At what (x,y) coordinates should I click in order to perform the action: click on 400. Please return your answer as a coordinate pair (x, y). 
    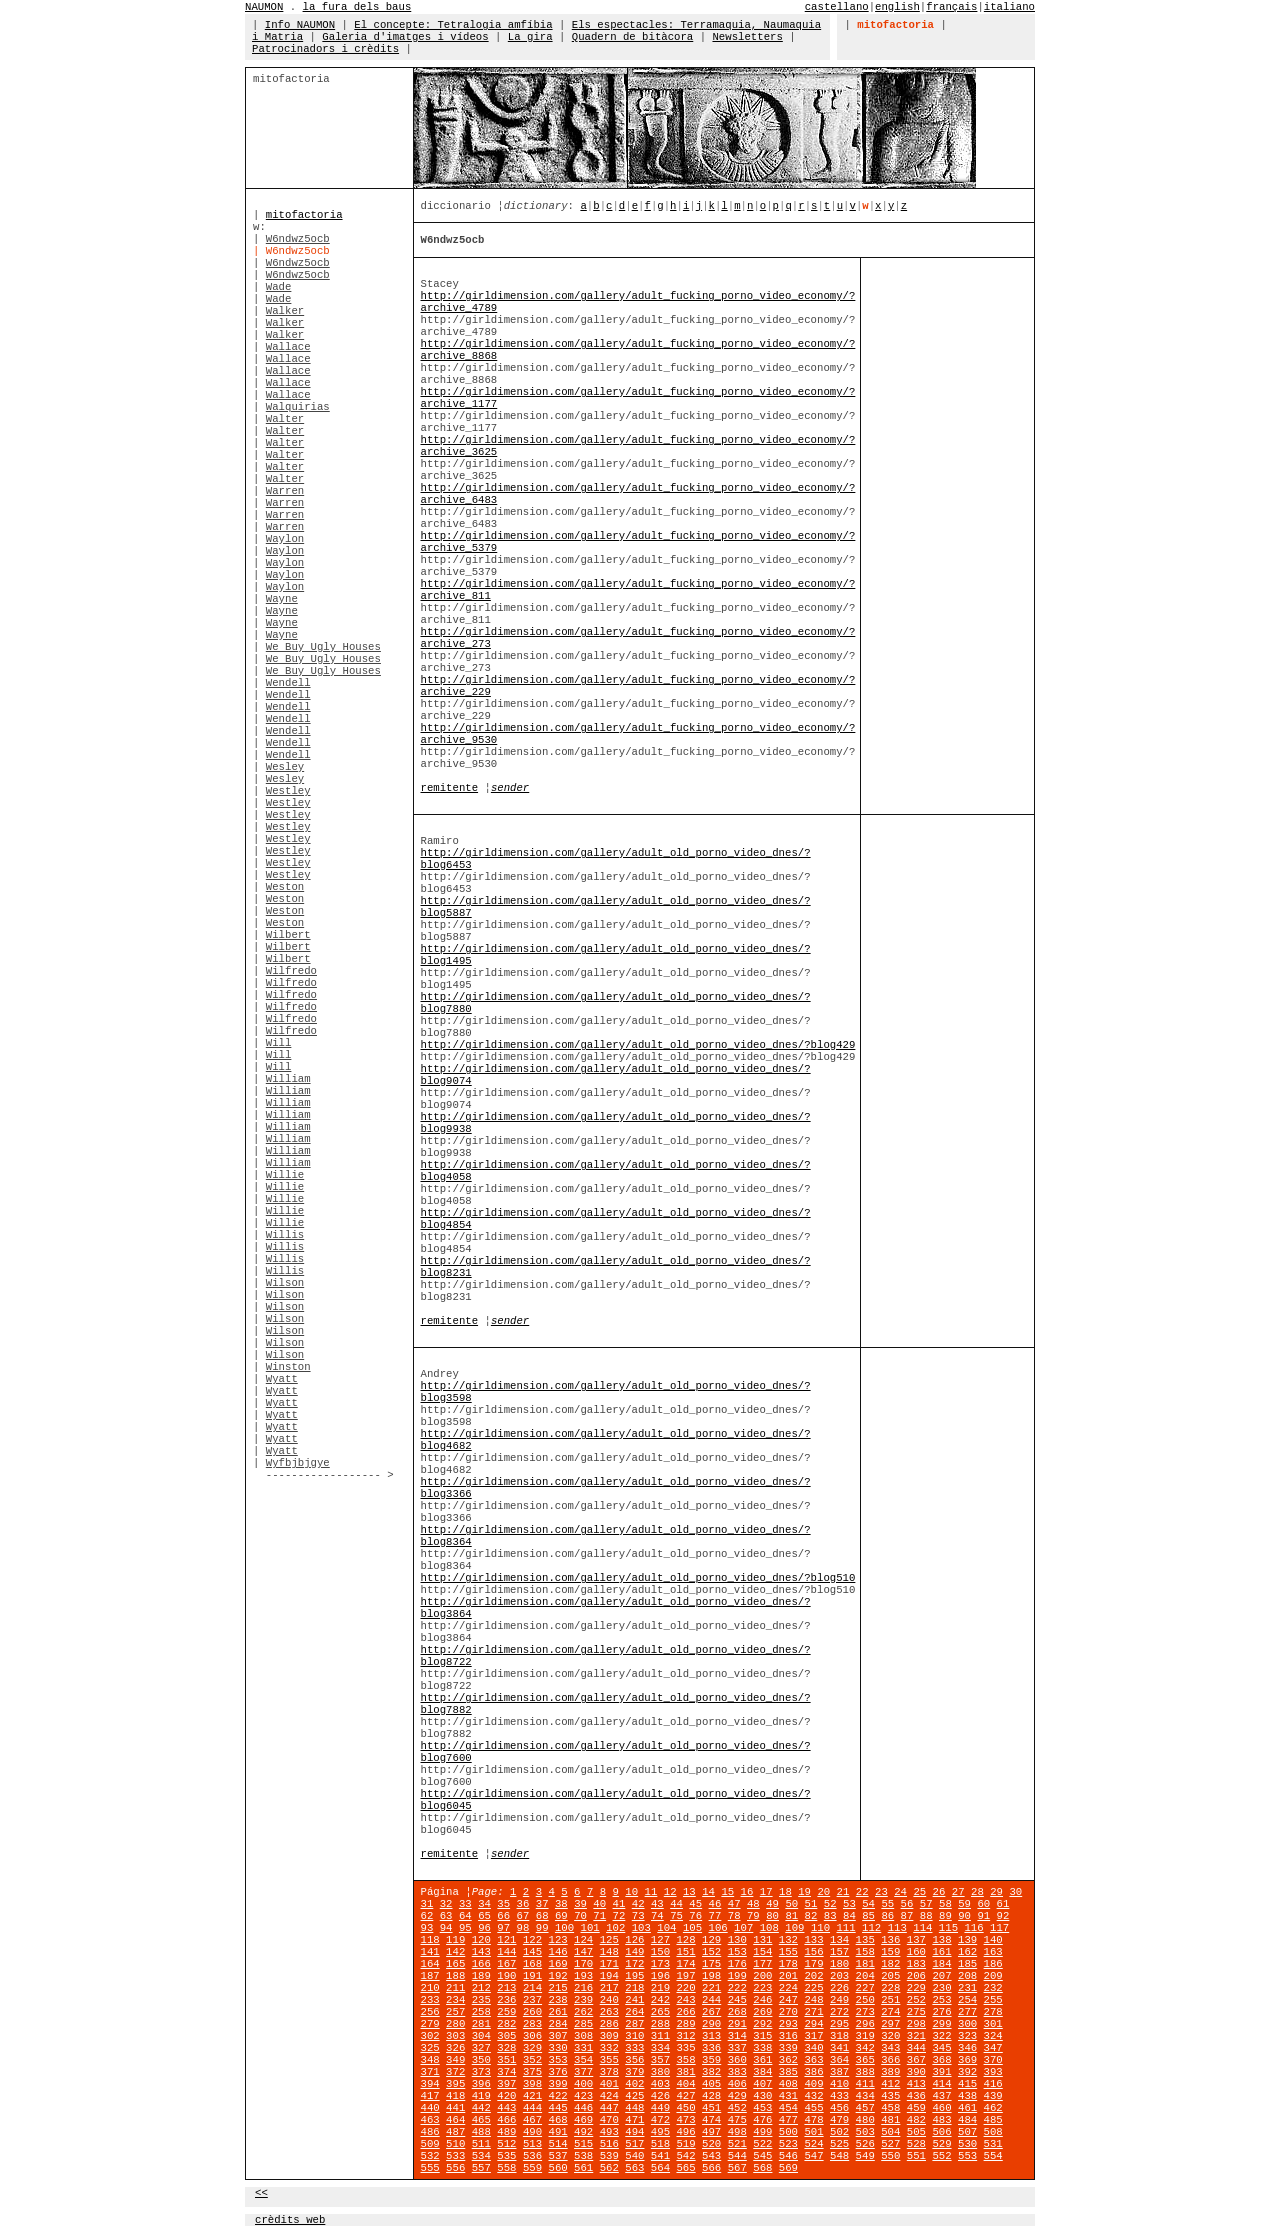
    Looking at the image, I should click on (583, 2084).